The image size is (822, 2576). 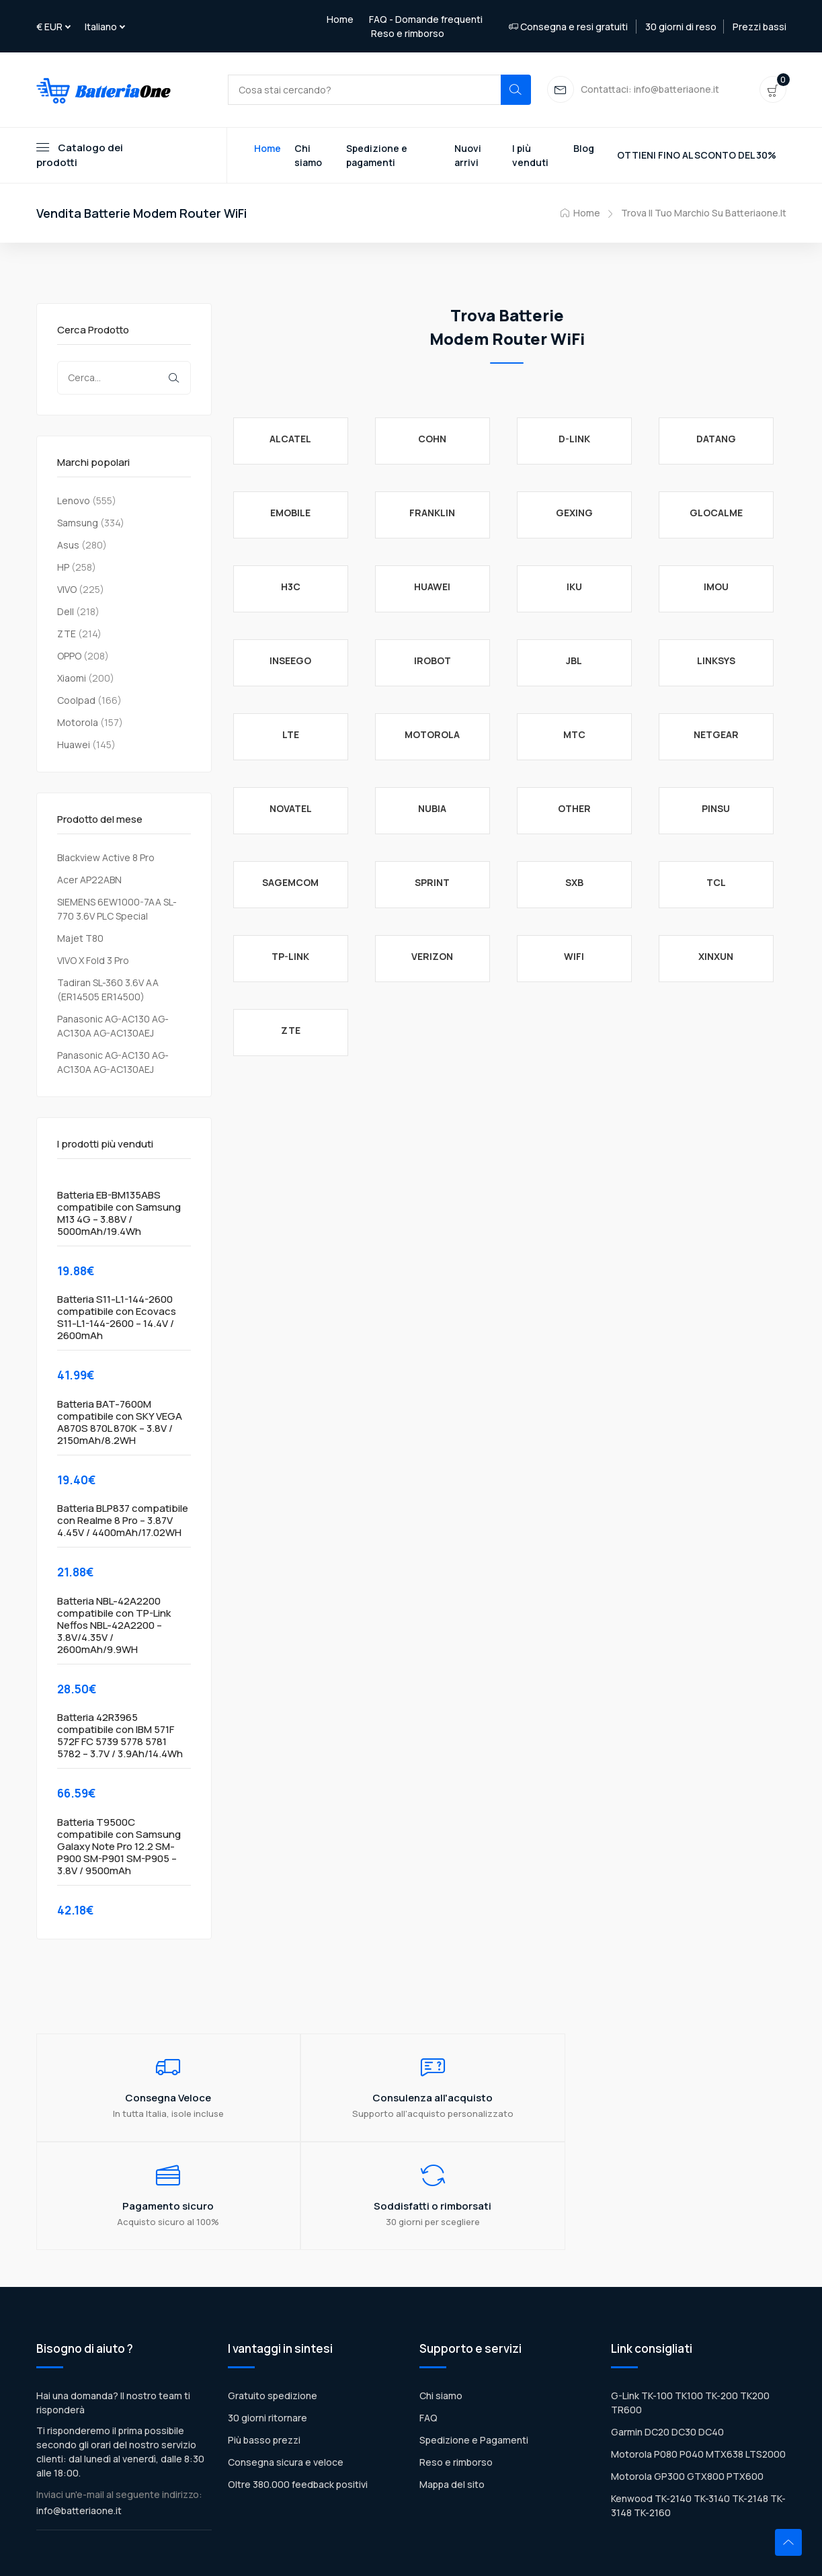 What do you see at coordinates (119, 1214) in the screenshot?
I see `Batteria EB-BM135ABS compatibile con Samsung M13 4G – 3.88V / 5000mAh/19.4Wh` at bounding box center [119, 1214].